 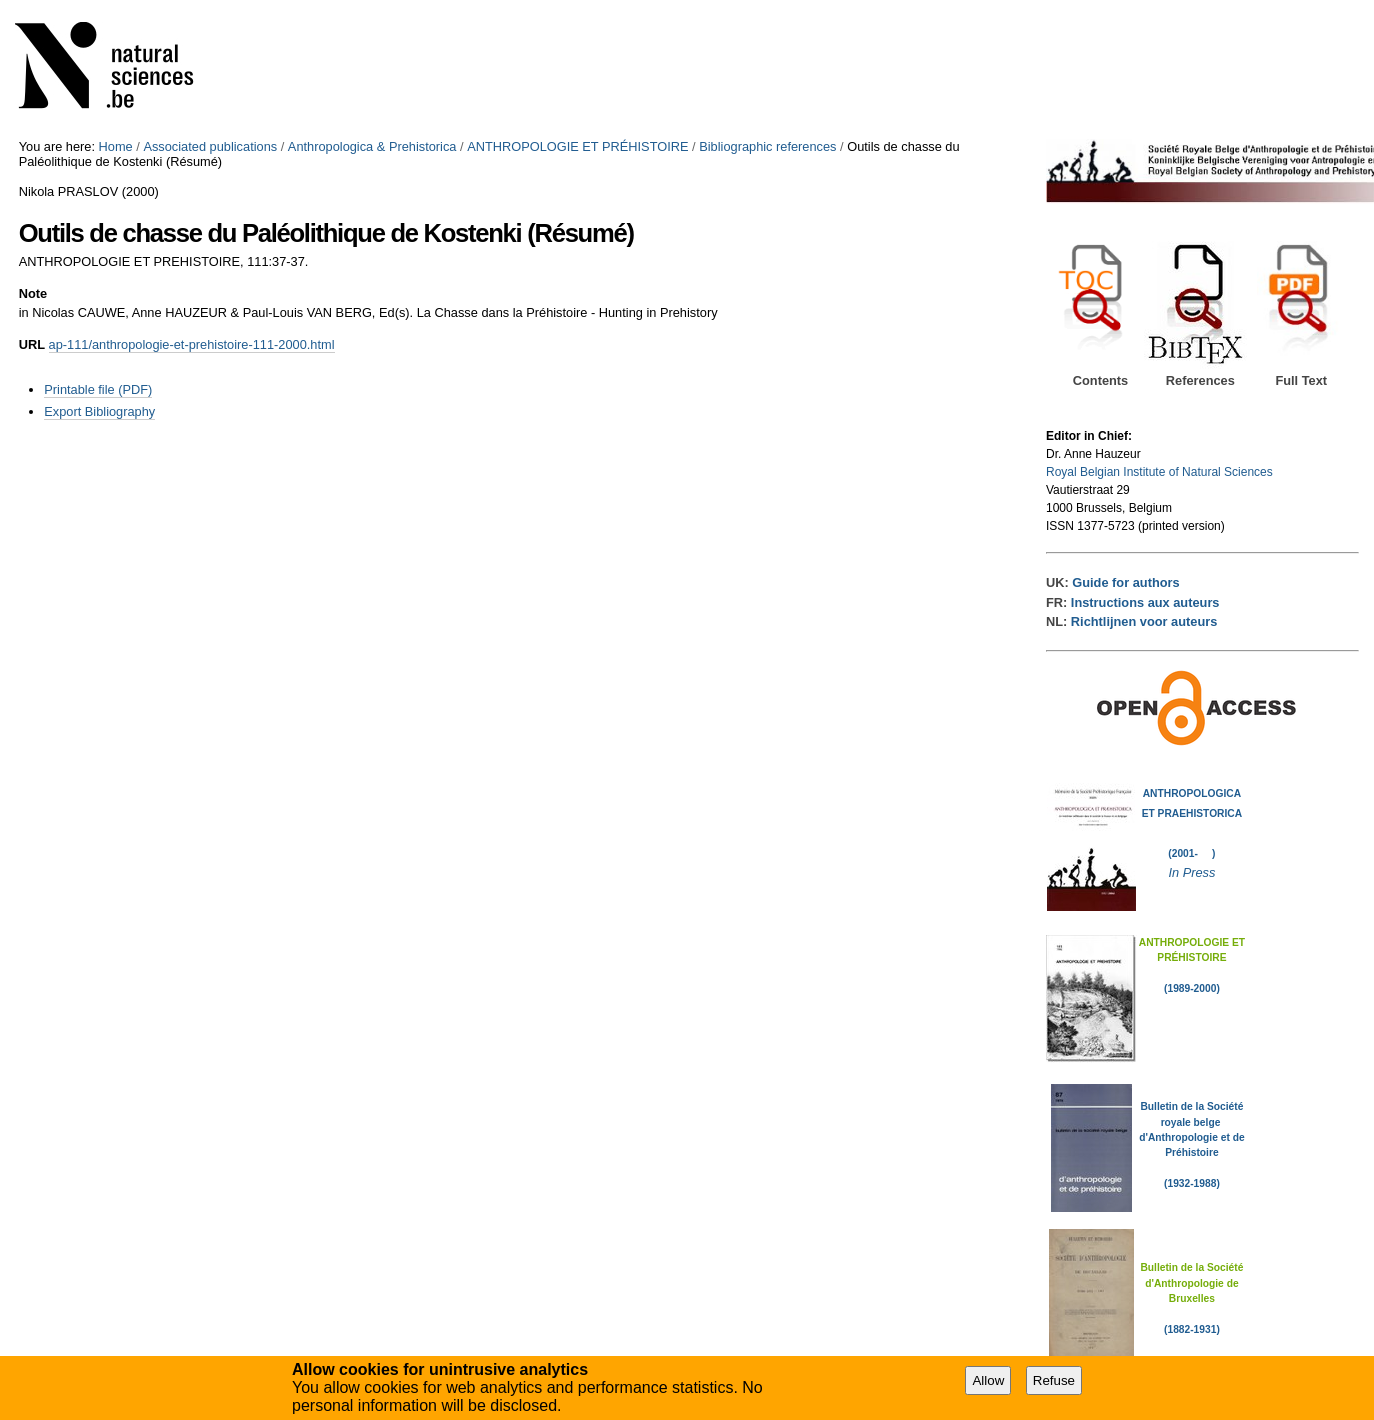 What do you see at coordinates (99, 411) in the screenshot?
I see `Export Bibliography` at bounding box center [99, 411].